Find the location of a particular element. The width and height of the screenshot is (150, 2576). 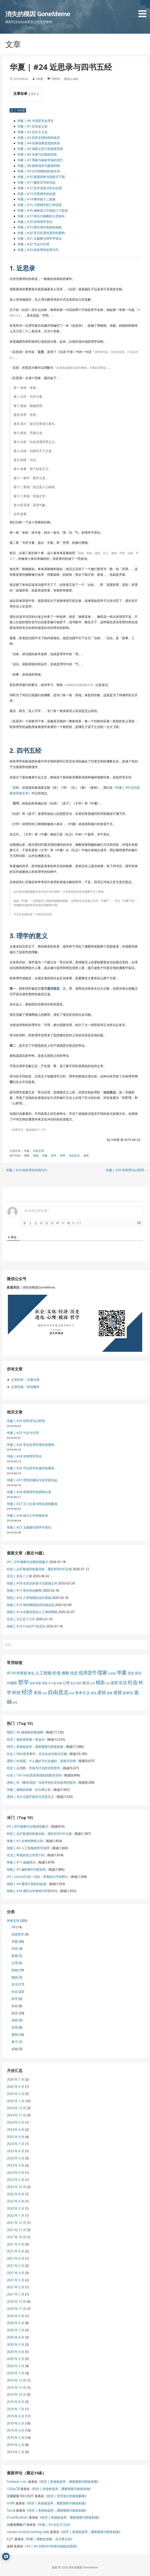

影视 is located at coordinates (15, 1956).